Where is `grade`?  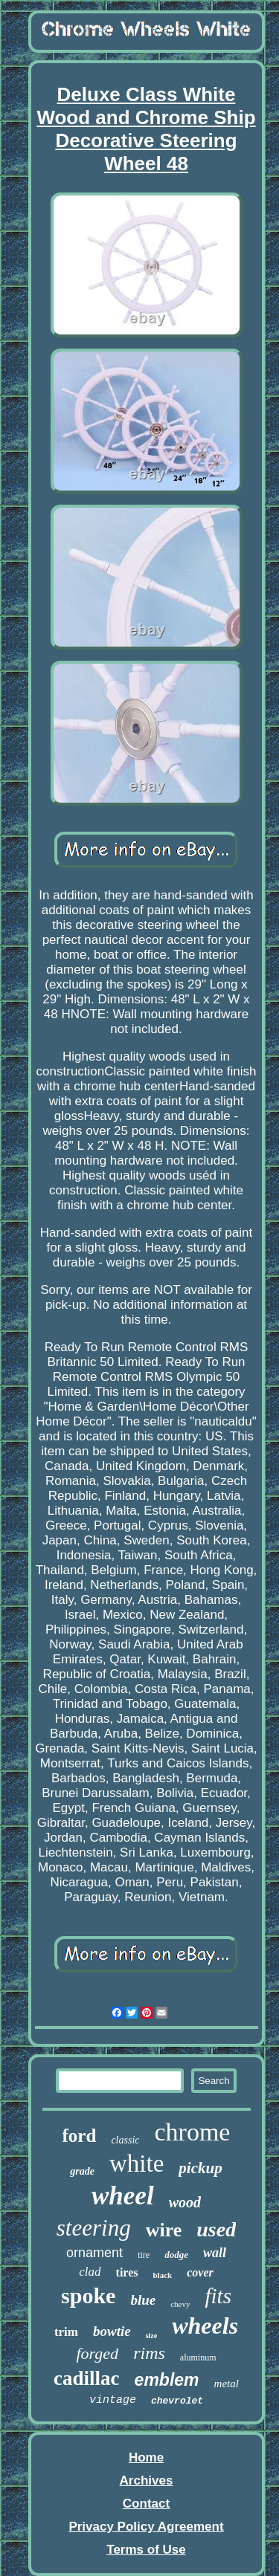
grade is located at coordinates (82, 2171).